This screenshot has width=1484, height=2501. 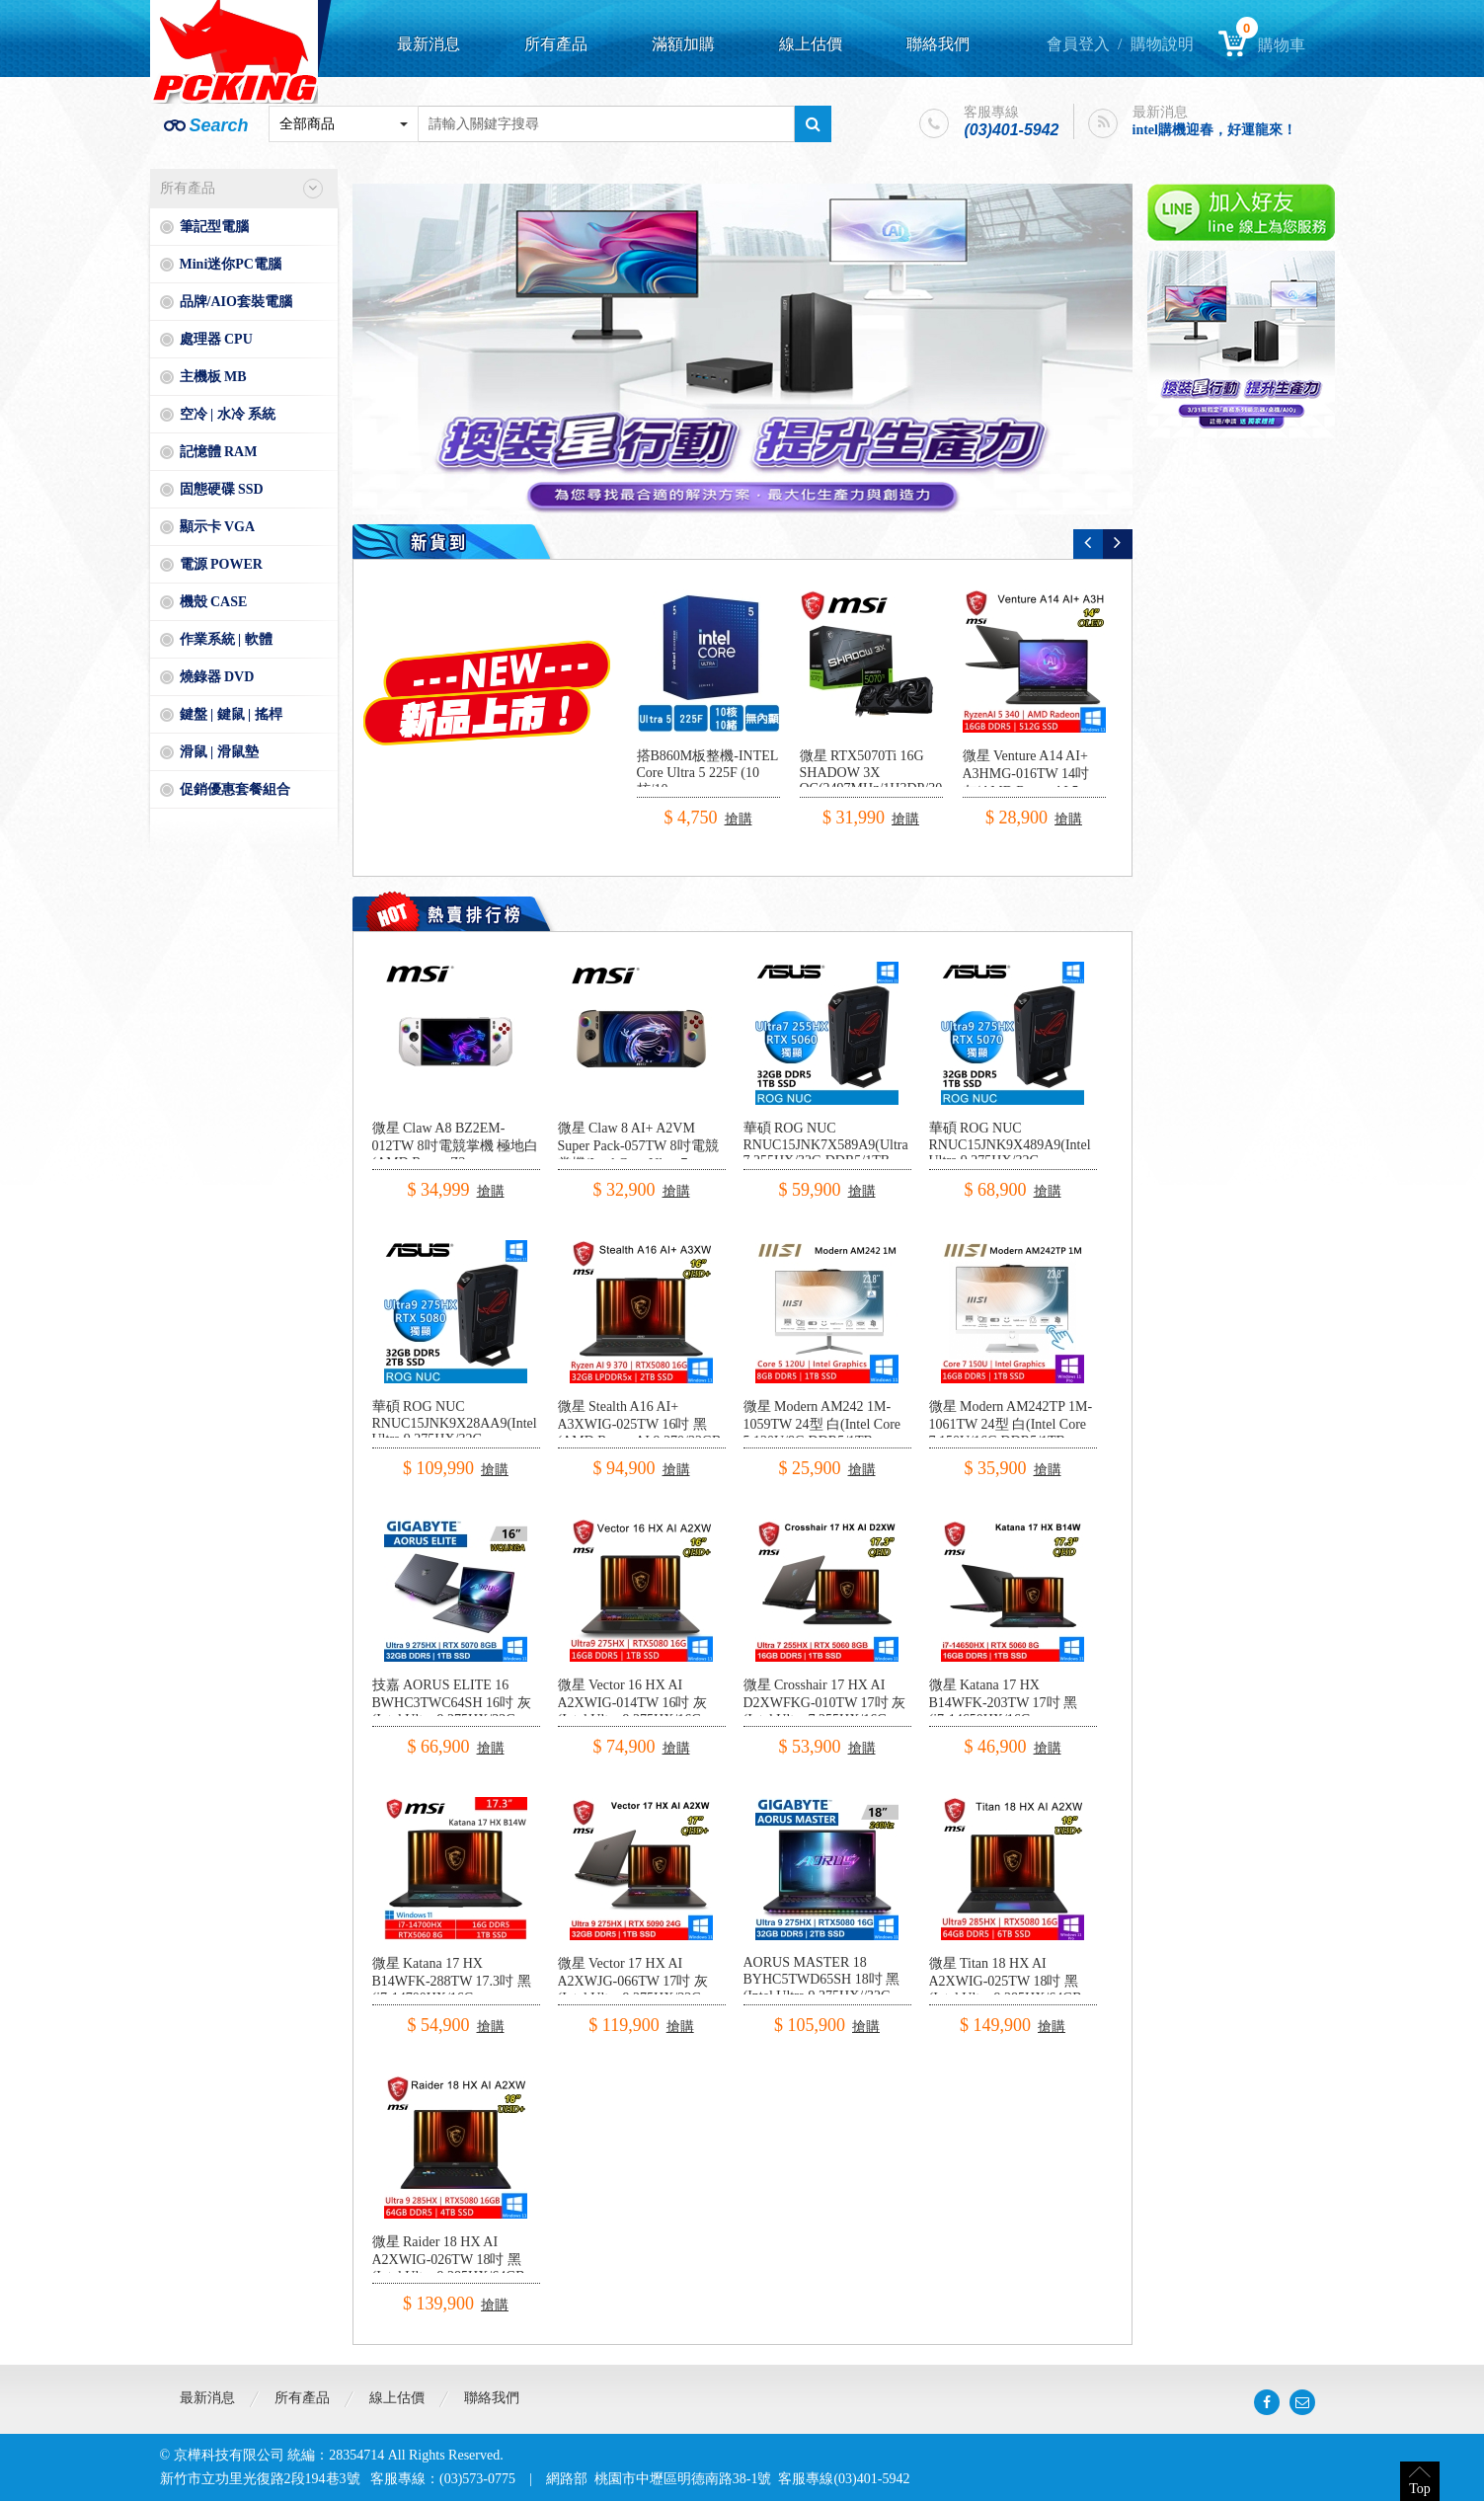 What do you see at coordinates (428, 44) in the screenshot?
I see `最新消息` at bounding box center [428, 44].